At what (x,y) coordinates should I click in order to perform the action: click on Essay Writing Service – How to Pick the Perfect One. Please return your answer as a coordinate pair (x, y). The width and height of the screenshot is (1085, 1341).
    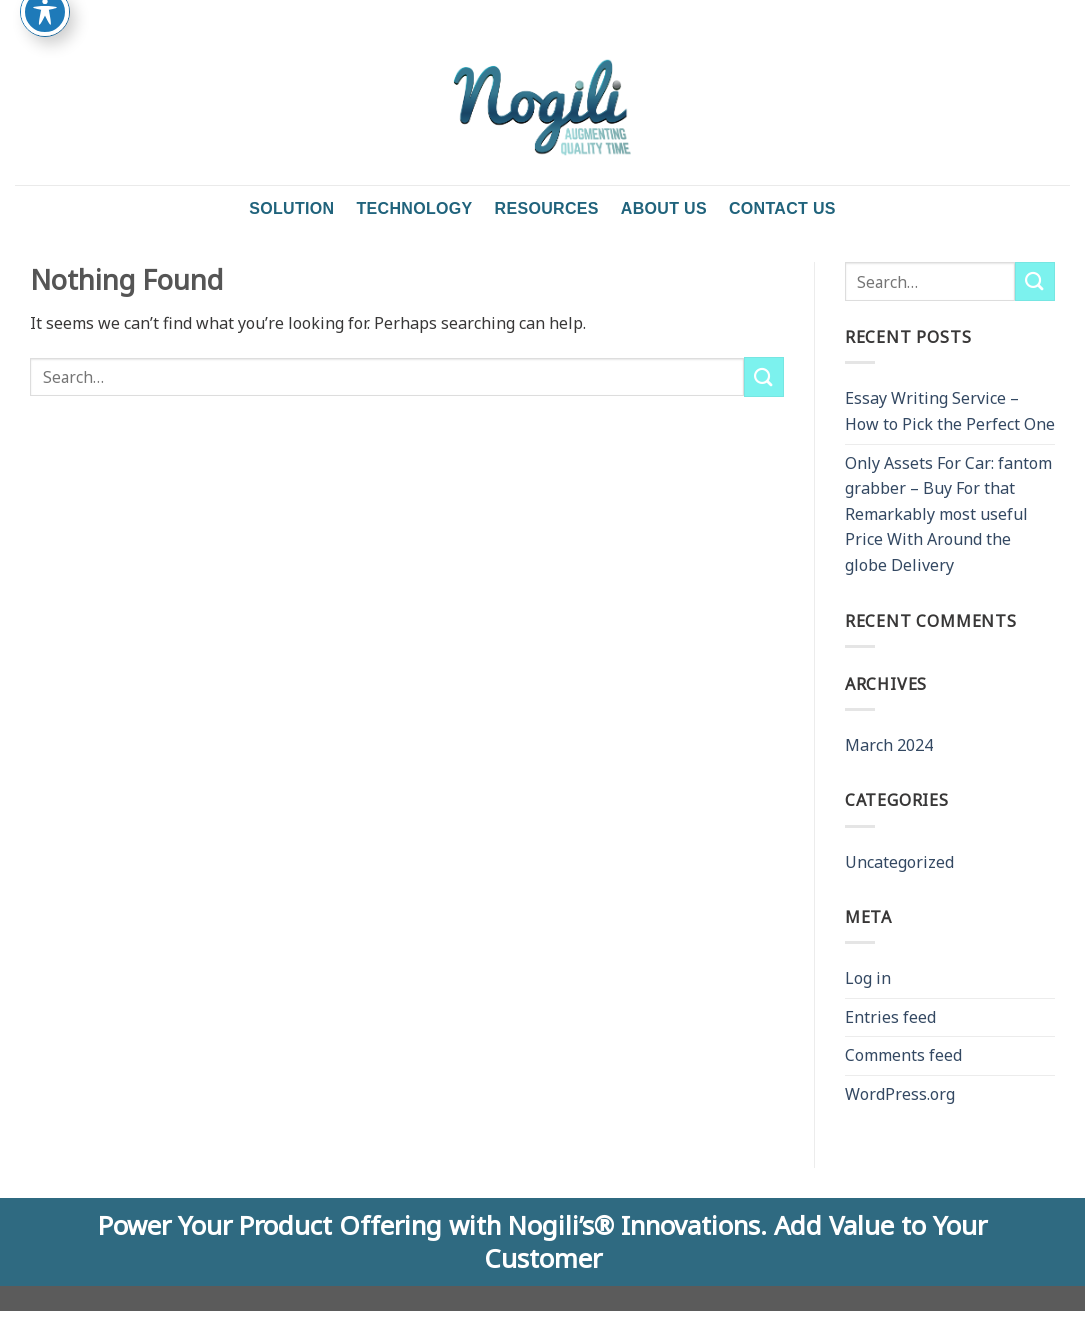
    Looking at the image, I should click on (950, 411).